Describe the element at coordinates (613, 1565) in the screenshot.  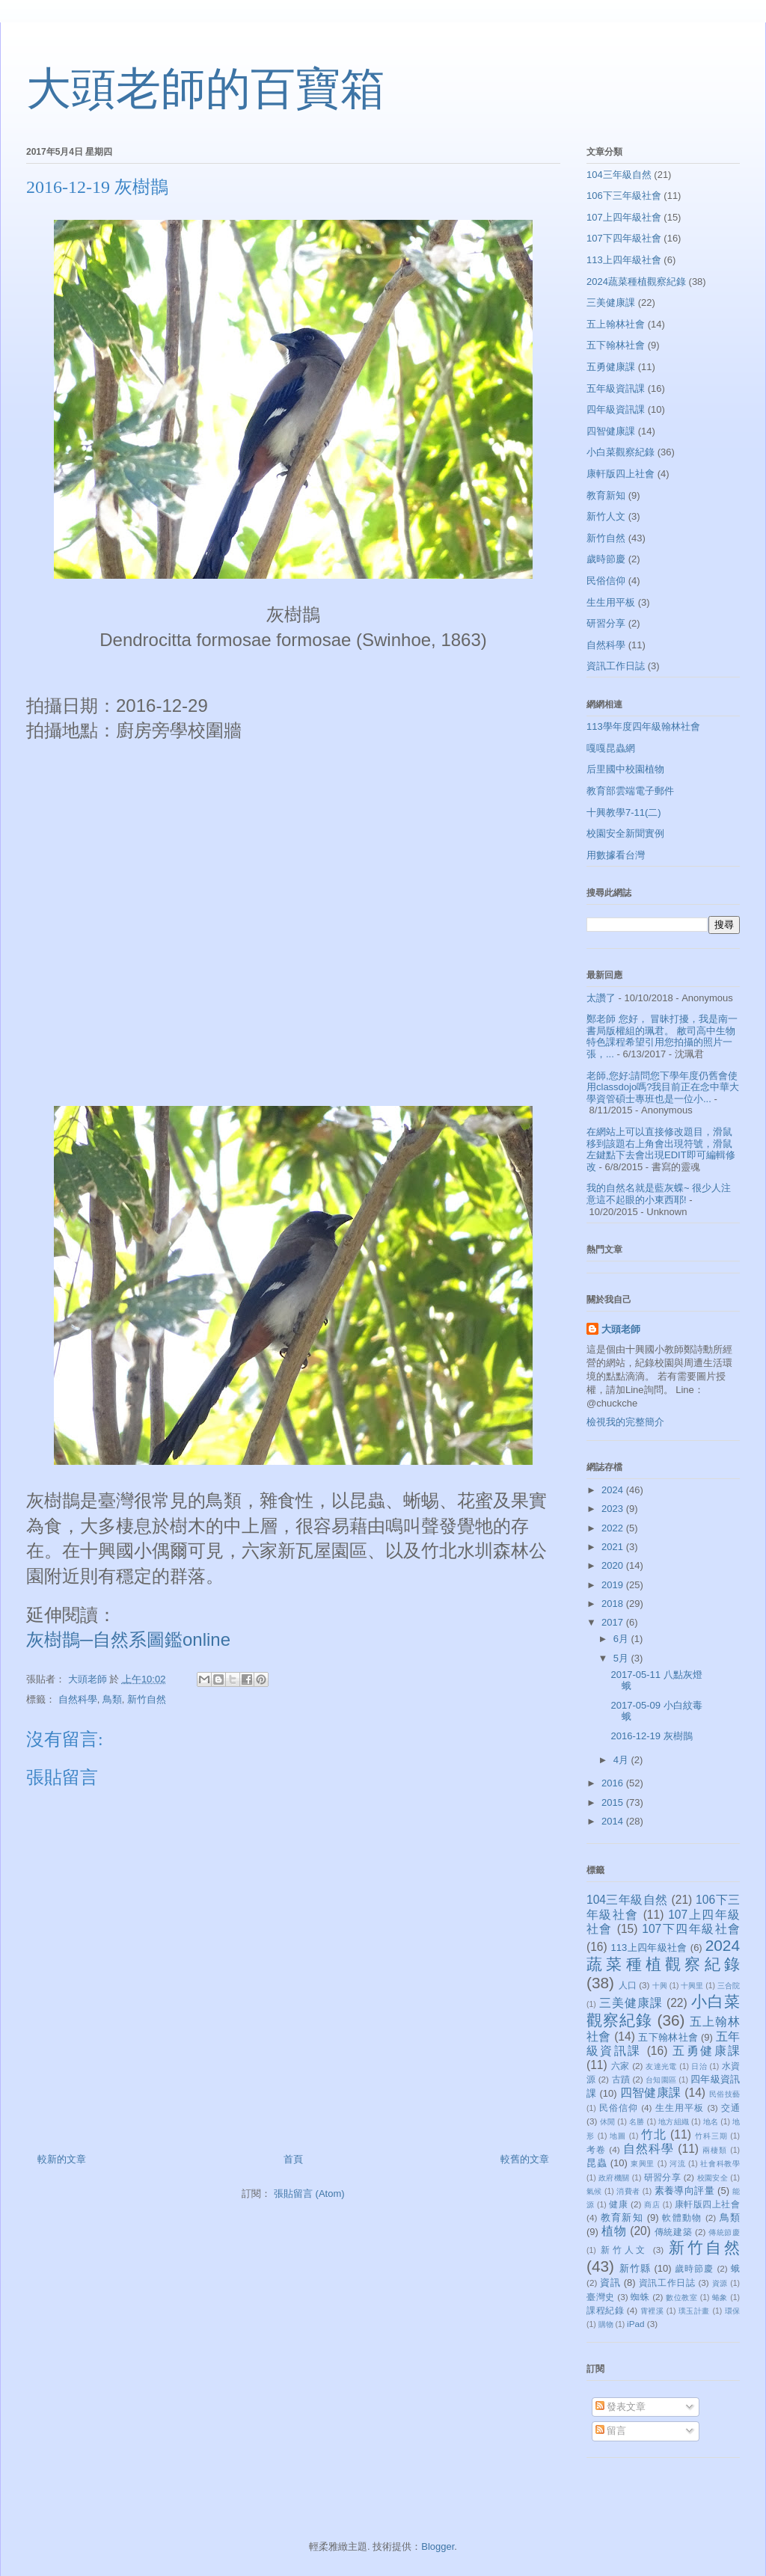
I see `2020` at that location.